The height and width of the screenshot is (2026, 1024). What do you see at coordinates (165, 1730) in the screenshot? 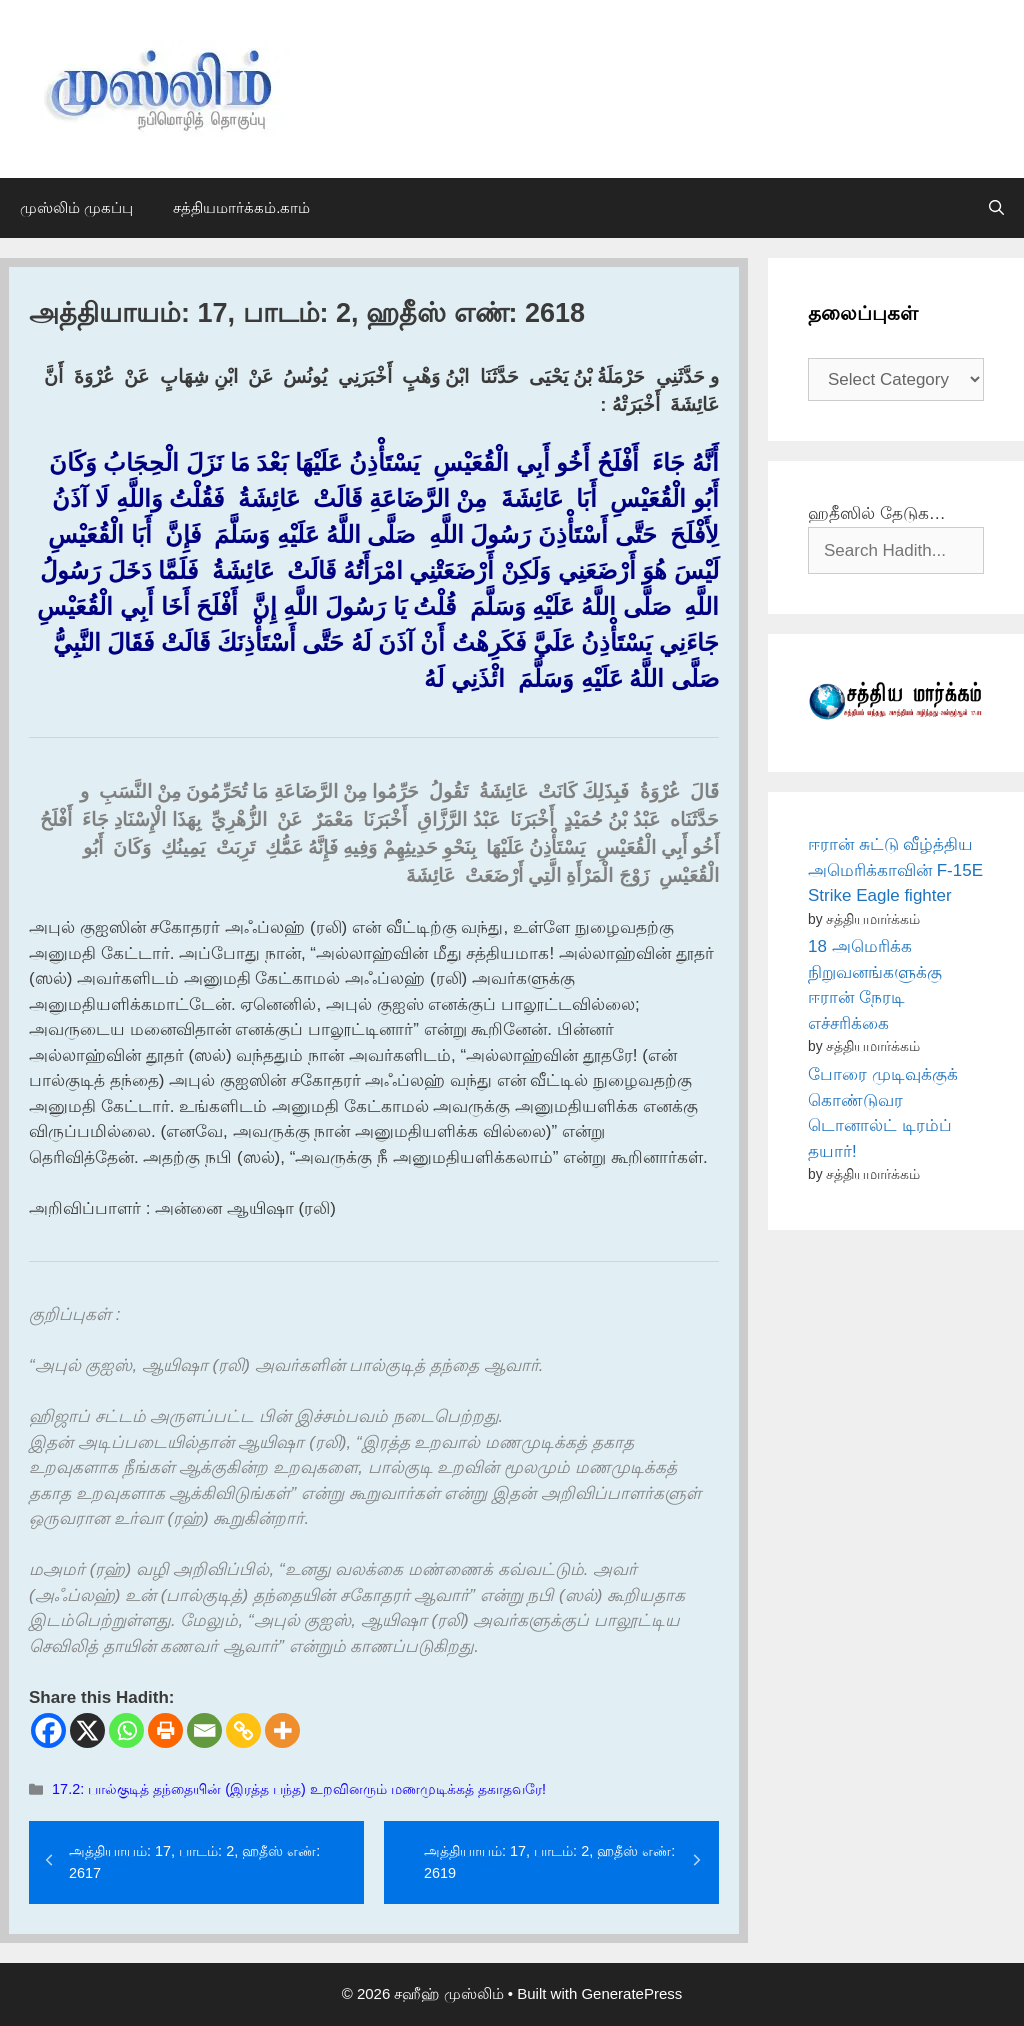
I see `[Print]` at bounding box center [165, 1730].